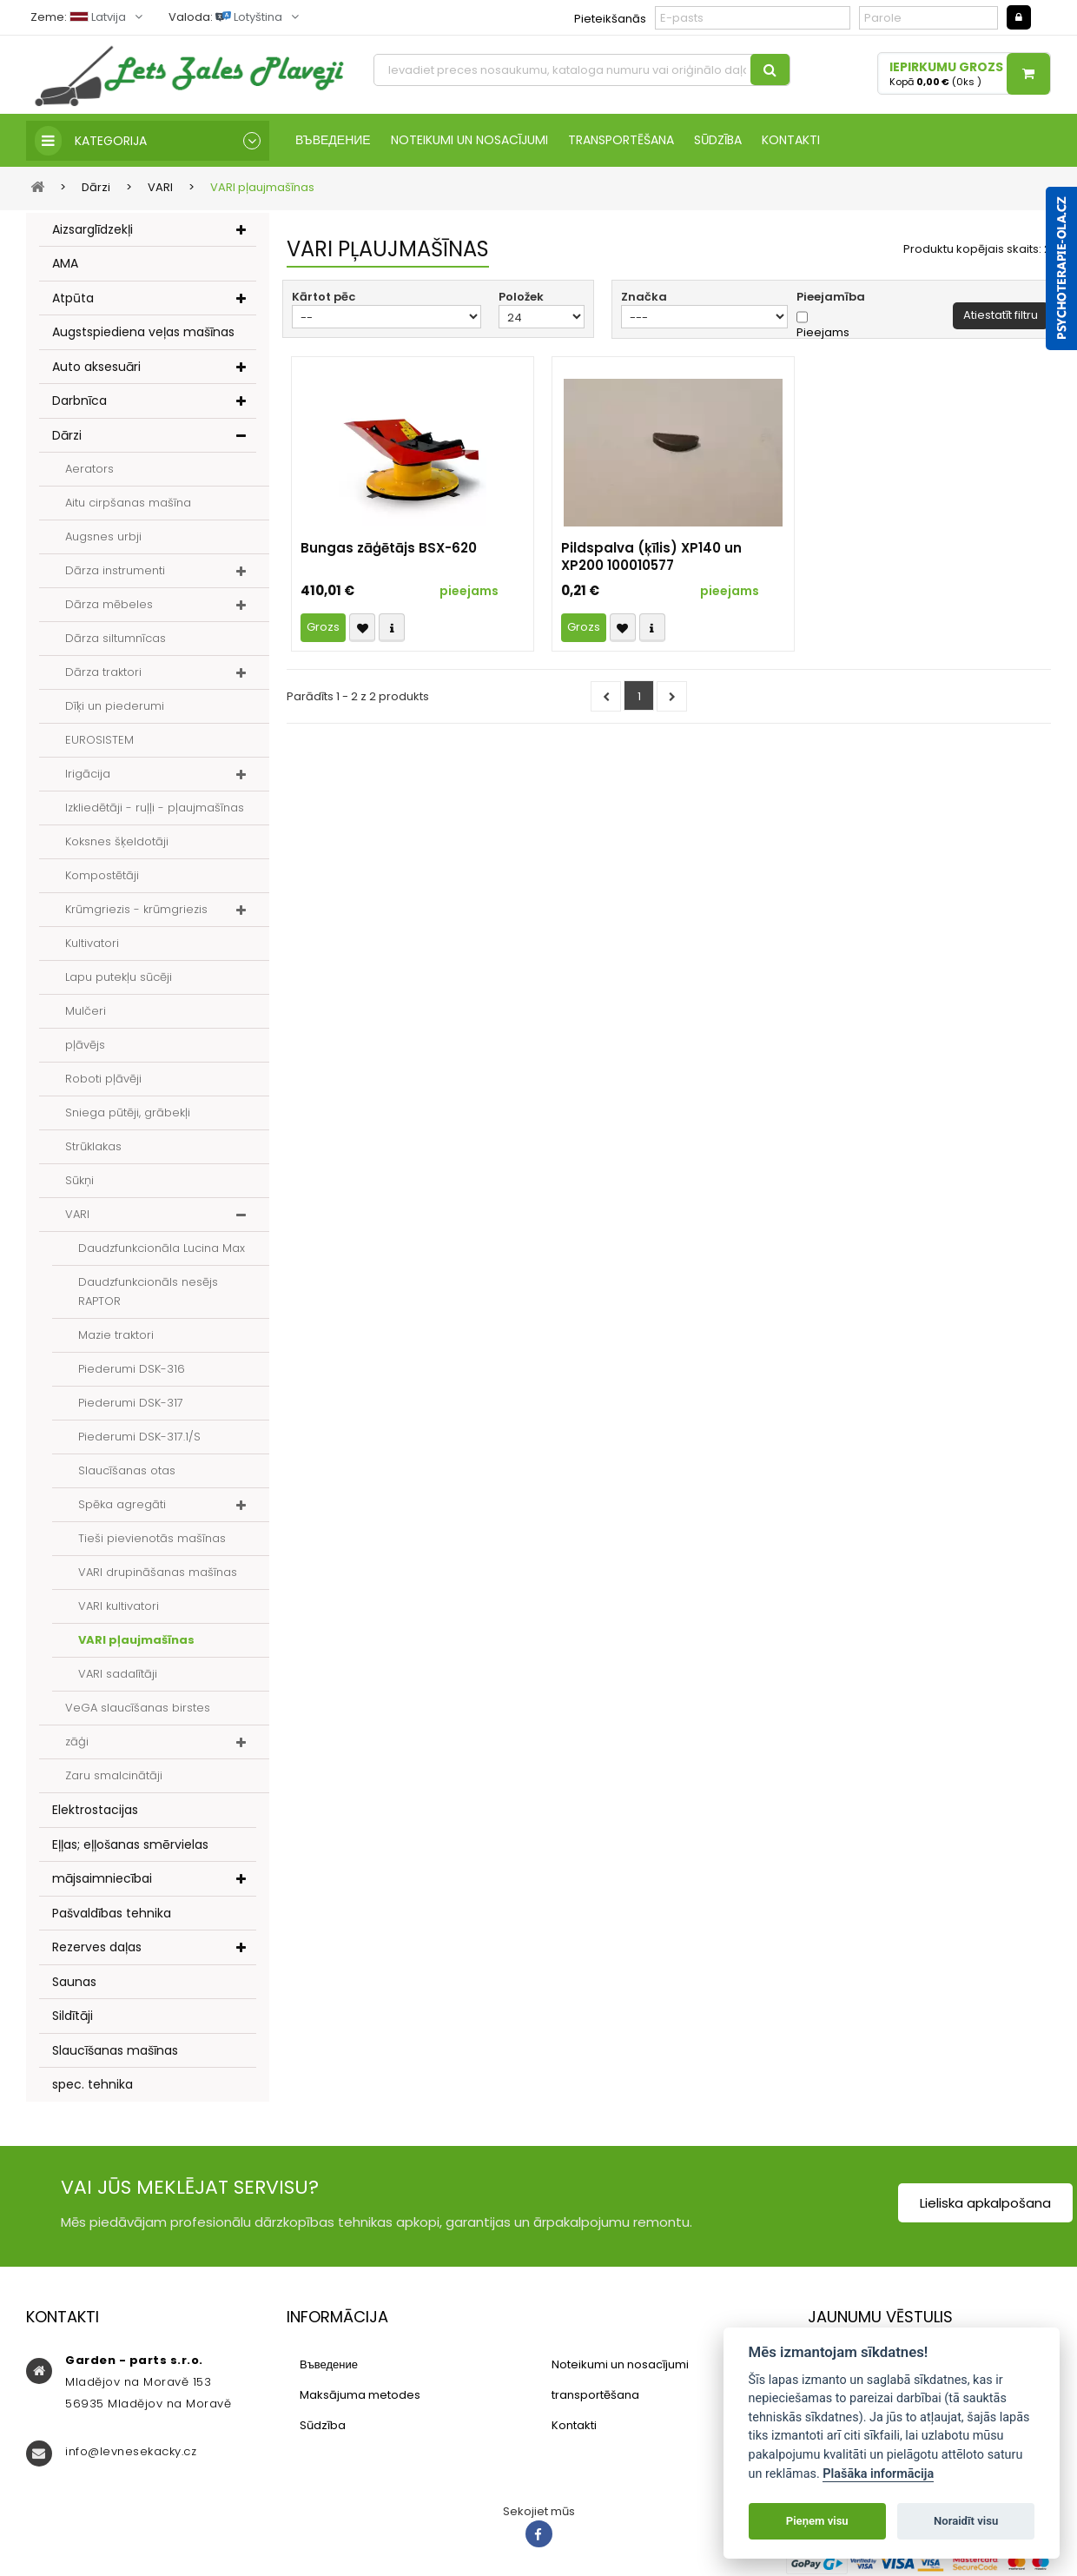  I want to click on Daudzfunkcionāla Lucina Max, so click(161, 1248).